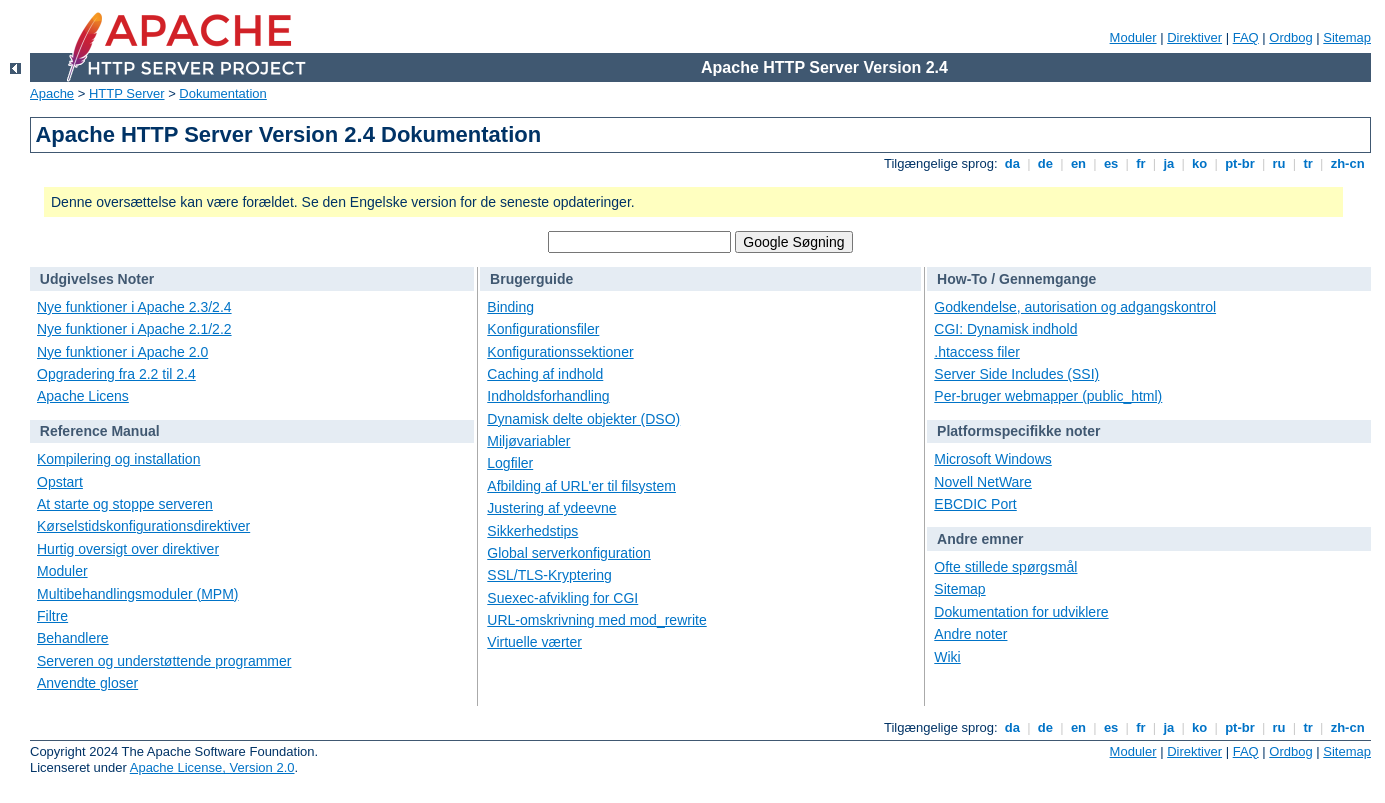 This screenshot has height=803, width=1385. What do you see at coordinates (1347, 37) in the screenshot?
I see `Sitemap` at bounding box center [1347, 37].